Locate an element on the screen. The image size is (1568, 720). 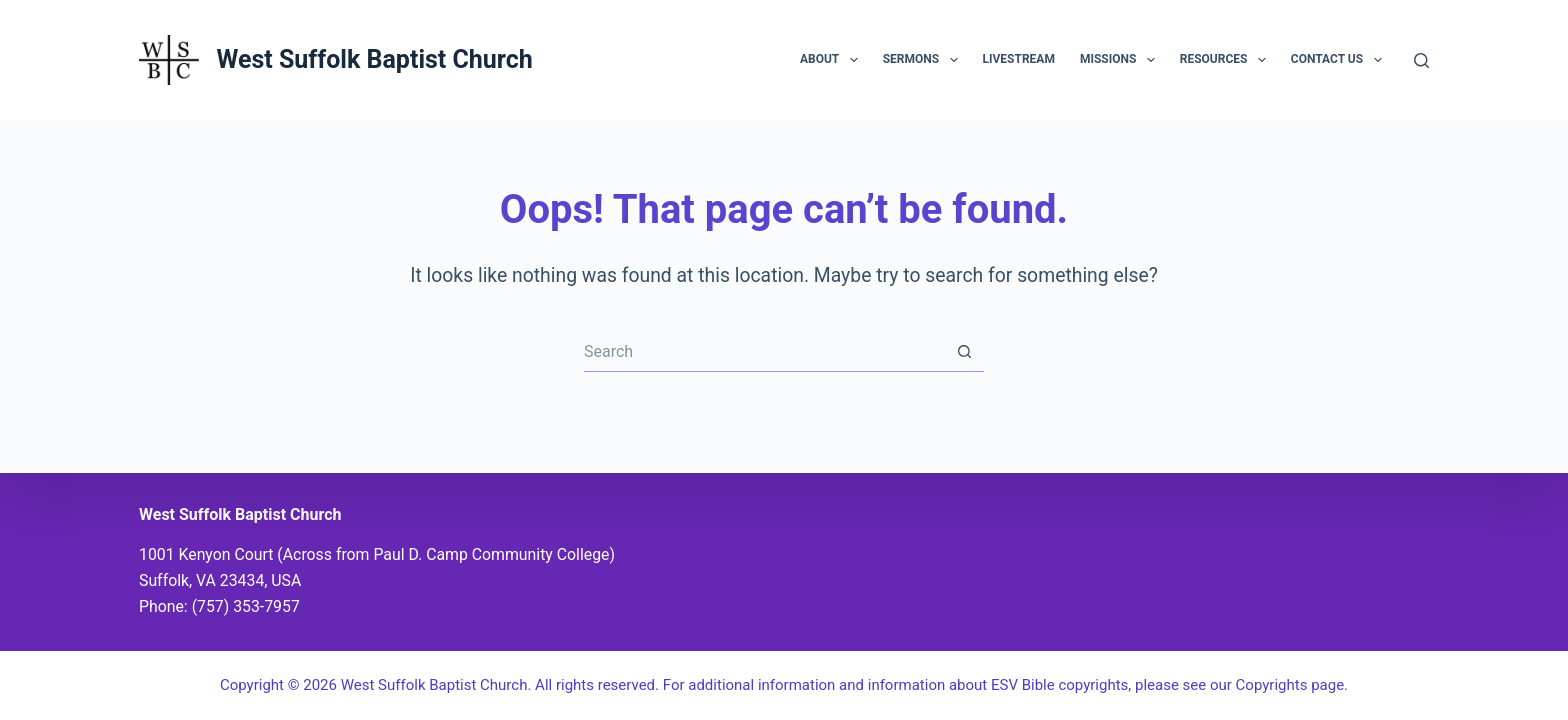
Missions is located at coordinates (1121, 60).